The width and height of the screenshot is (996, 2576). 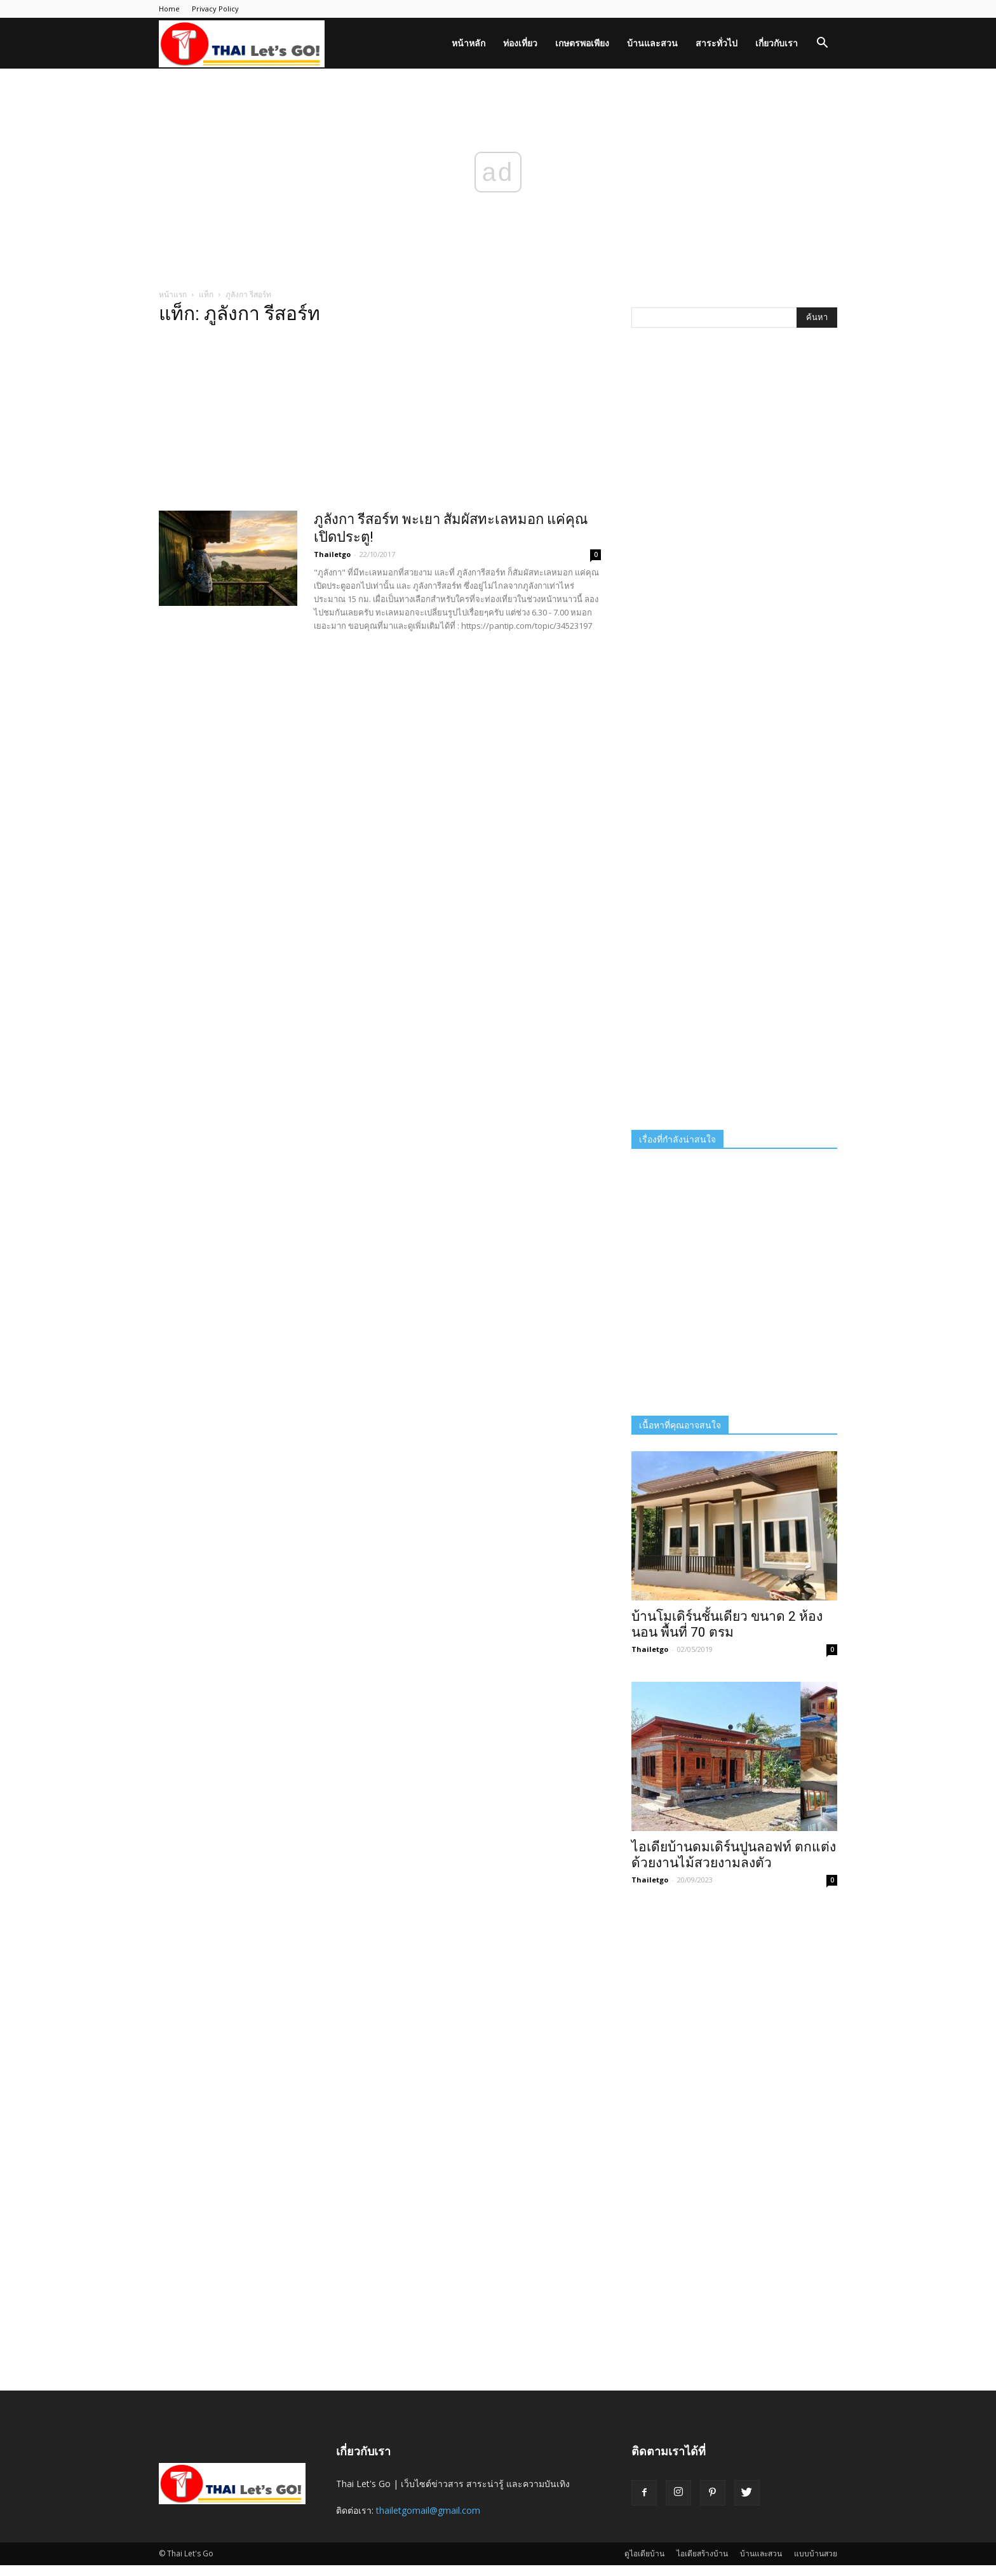 I want to click on ไอเดียบ้านดมเดิร์นปูนลอฟท์ ตกแต่งด้วยงานไม้สวยงามลงตัว, so click(x=733, y=1854).